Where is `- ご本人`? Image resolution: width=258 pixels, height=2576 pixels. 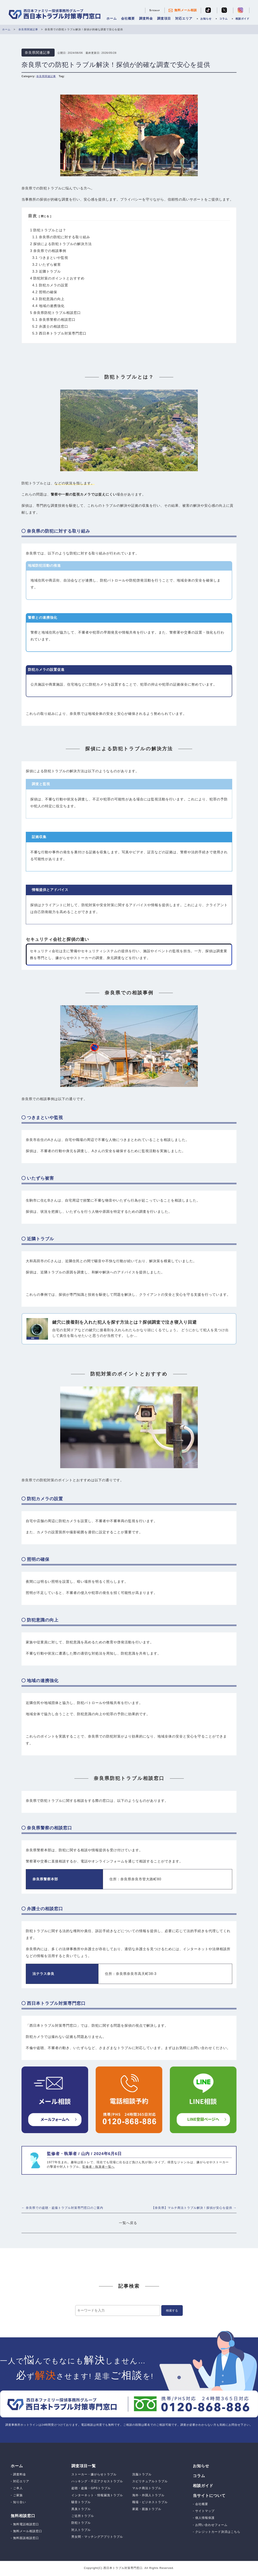 - ご本人 is located at coordinates (17, 2488).